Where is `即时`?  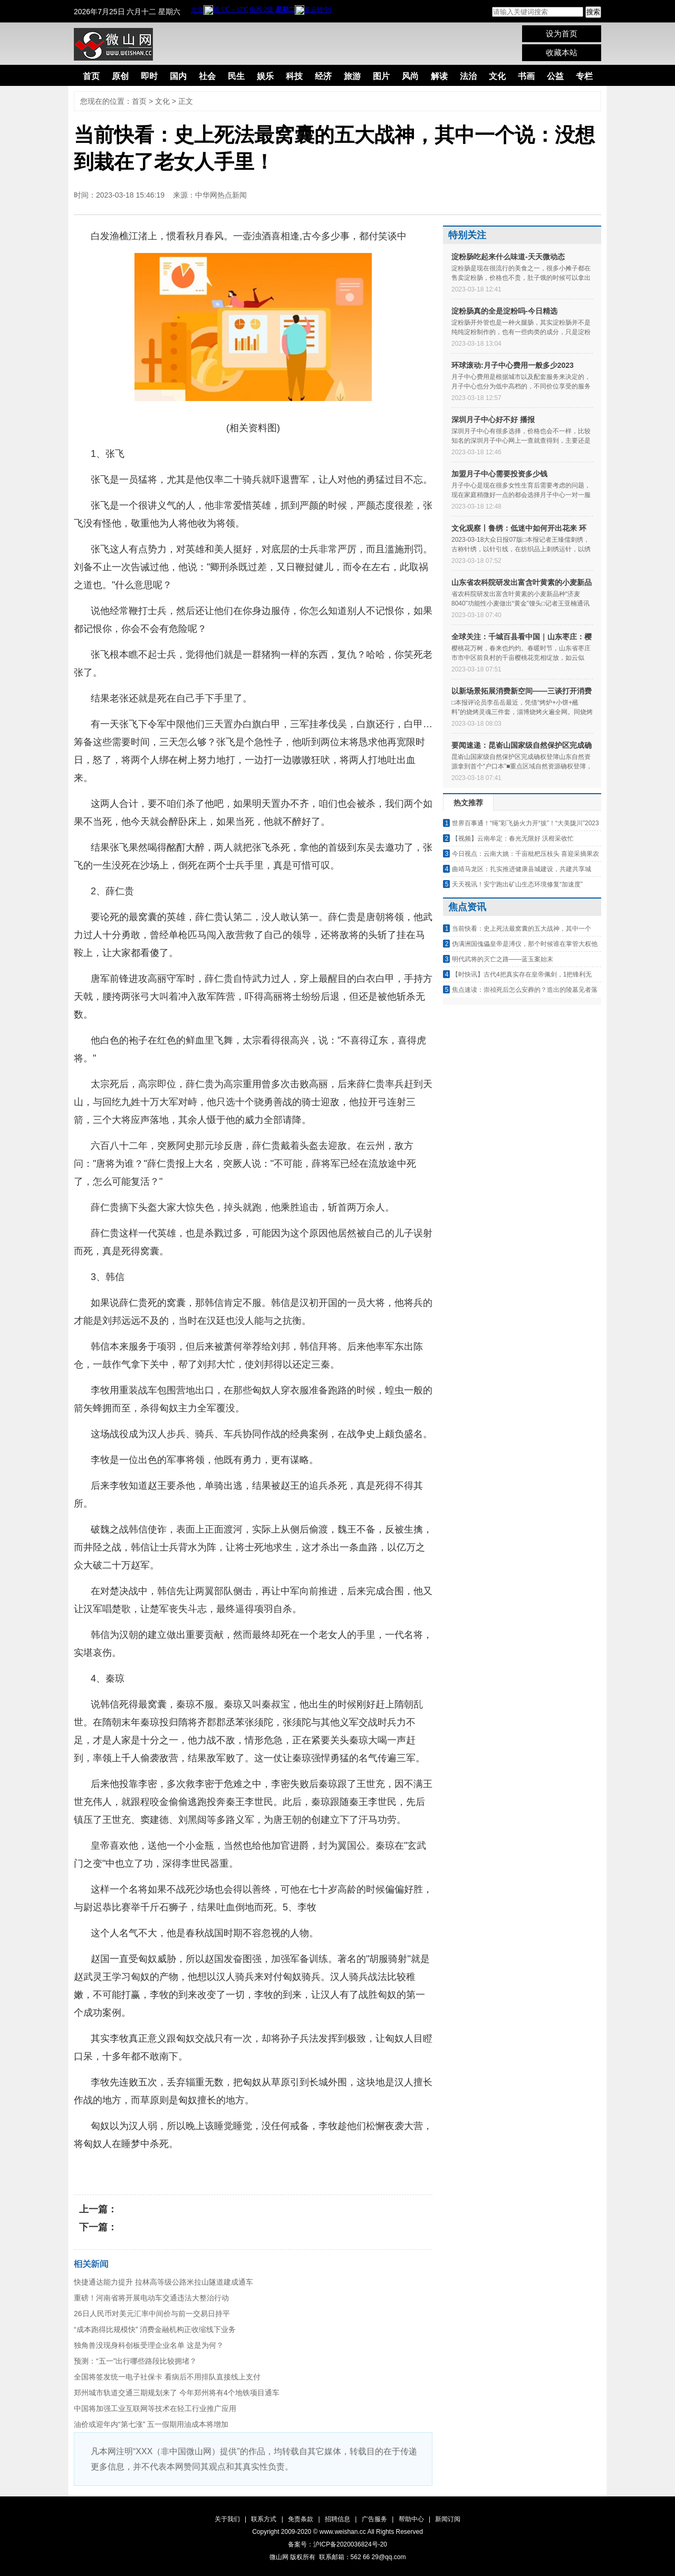 即时 is located at coordinates (149, 76).